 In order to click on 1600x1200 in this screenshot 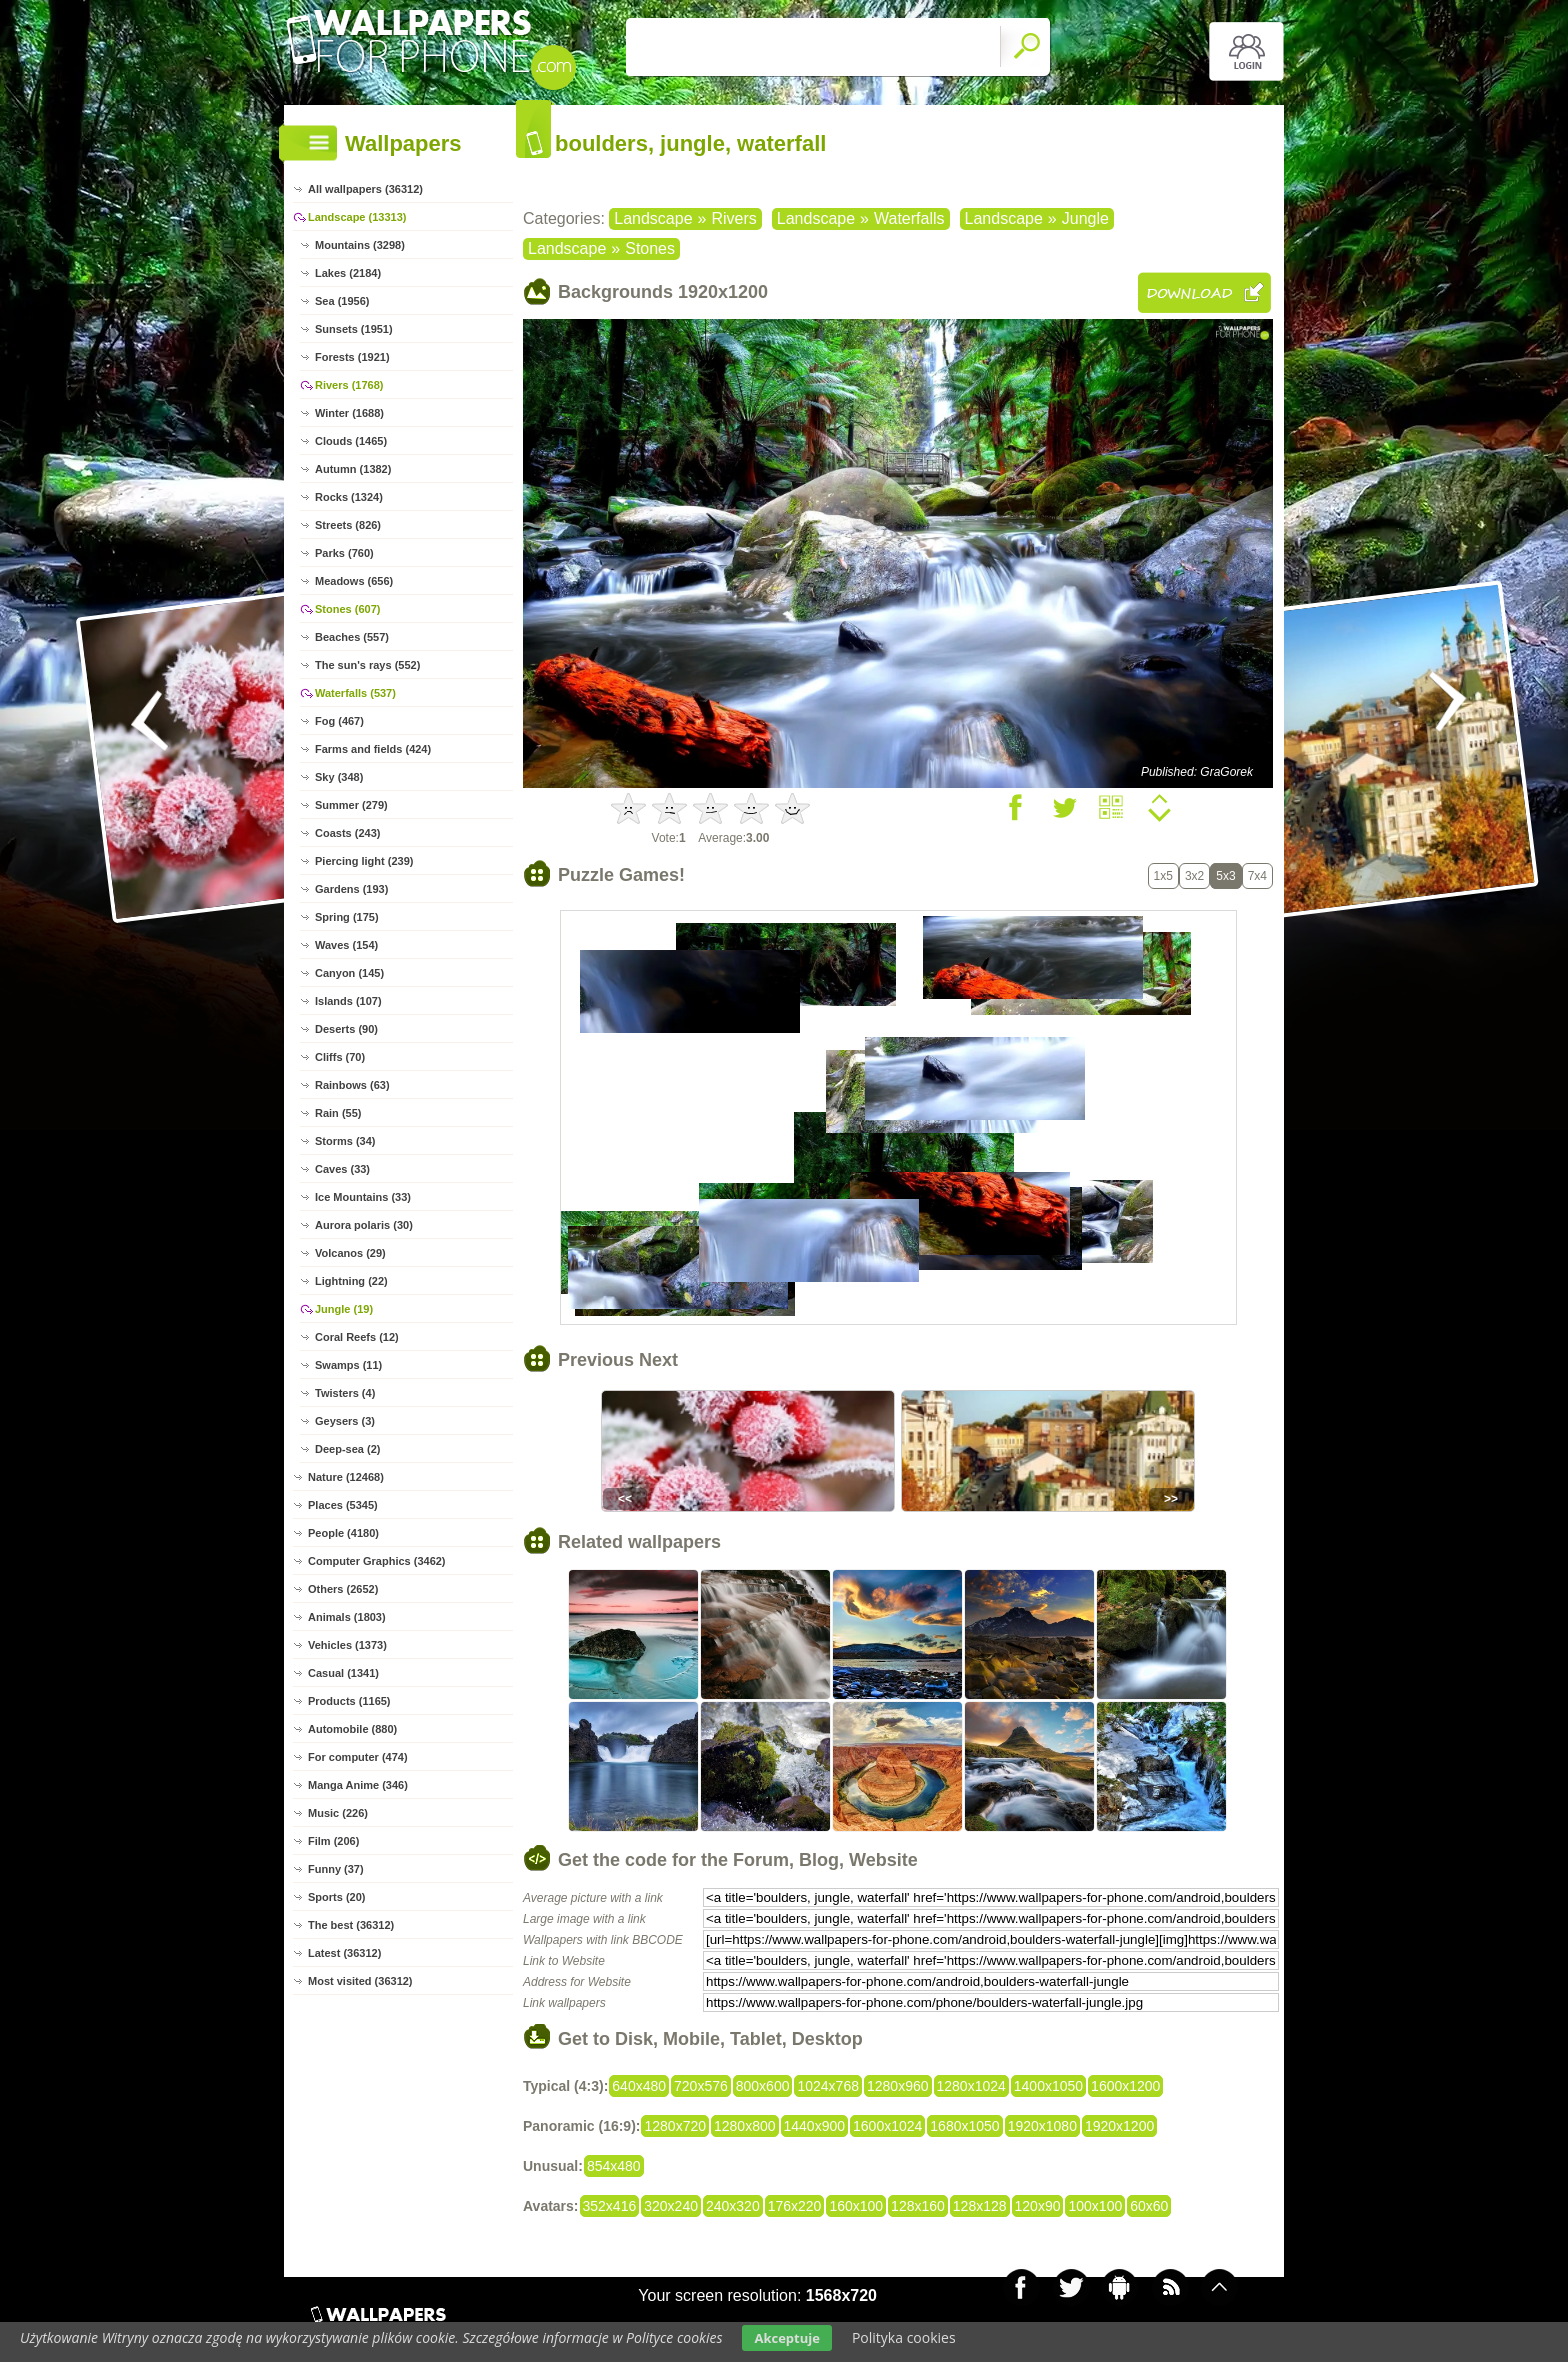, I will do `click(1125, 2086)`.